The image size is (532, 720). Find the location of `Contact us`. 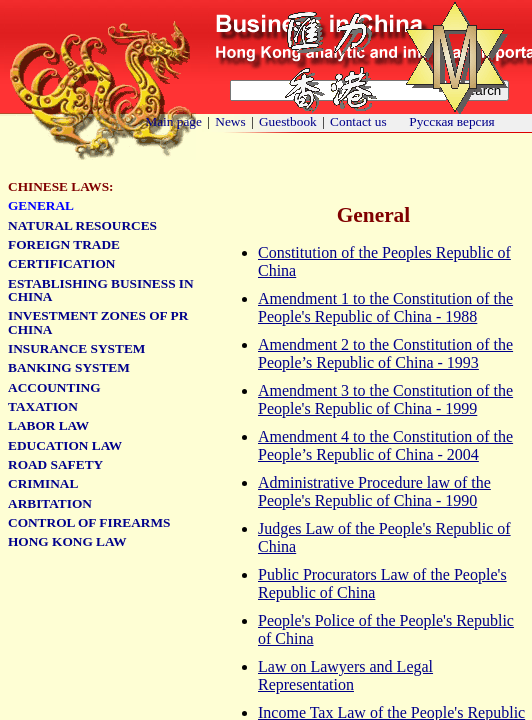

Contact us is located at coordinates (358, 121).